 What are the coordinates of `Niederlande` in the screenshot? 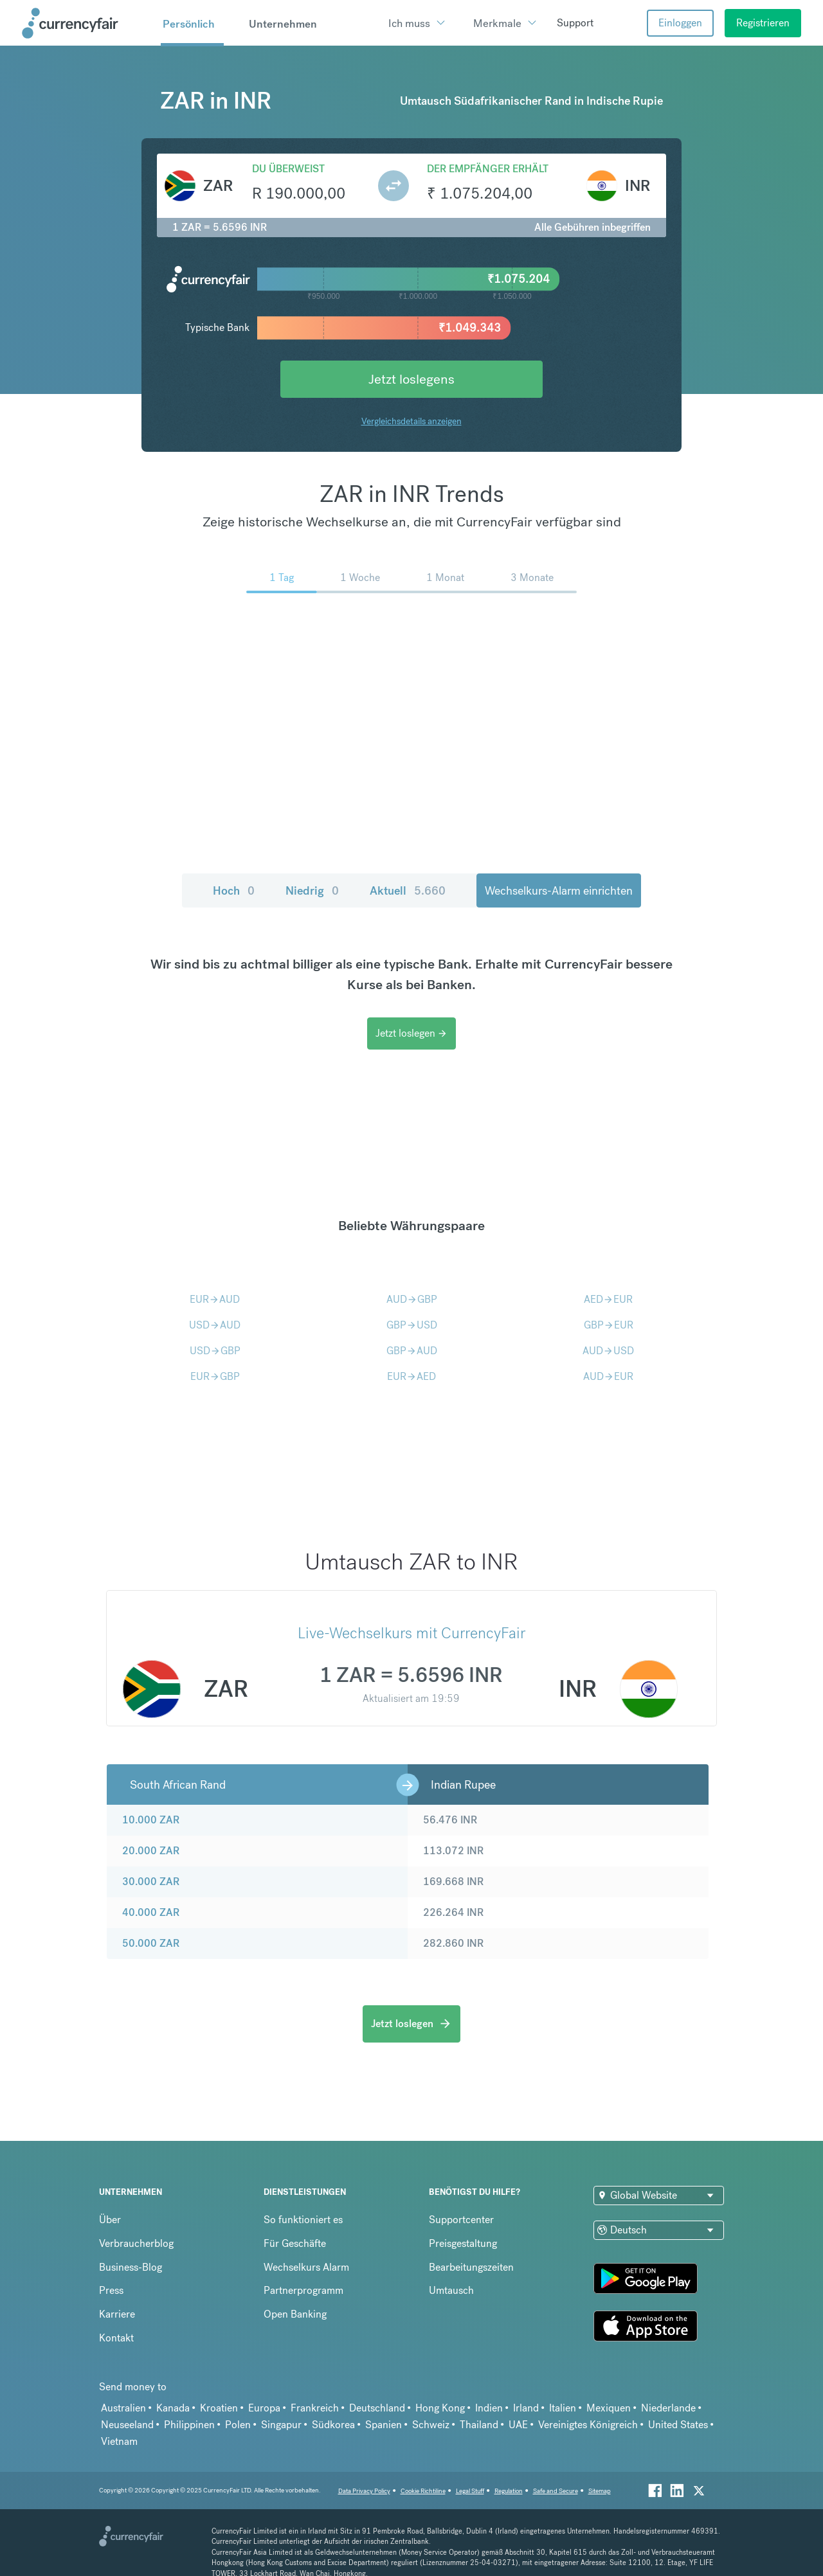 It's located at (668, 2408).